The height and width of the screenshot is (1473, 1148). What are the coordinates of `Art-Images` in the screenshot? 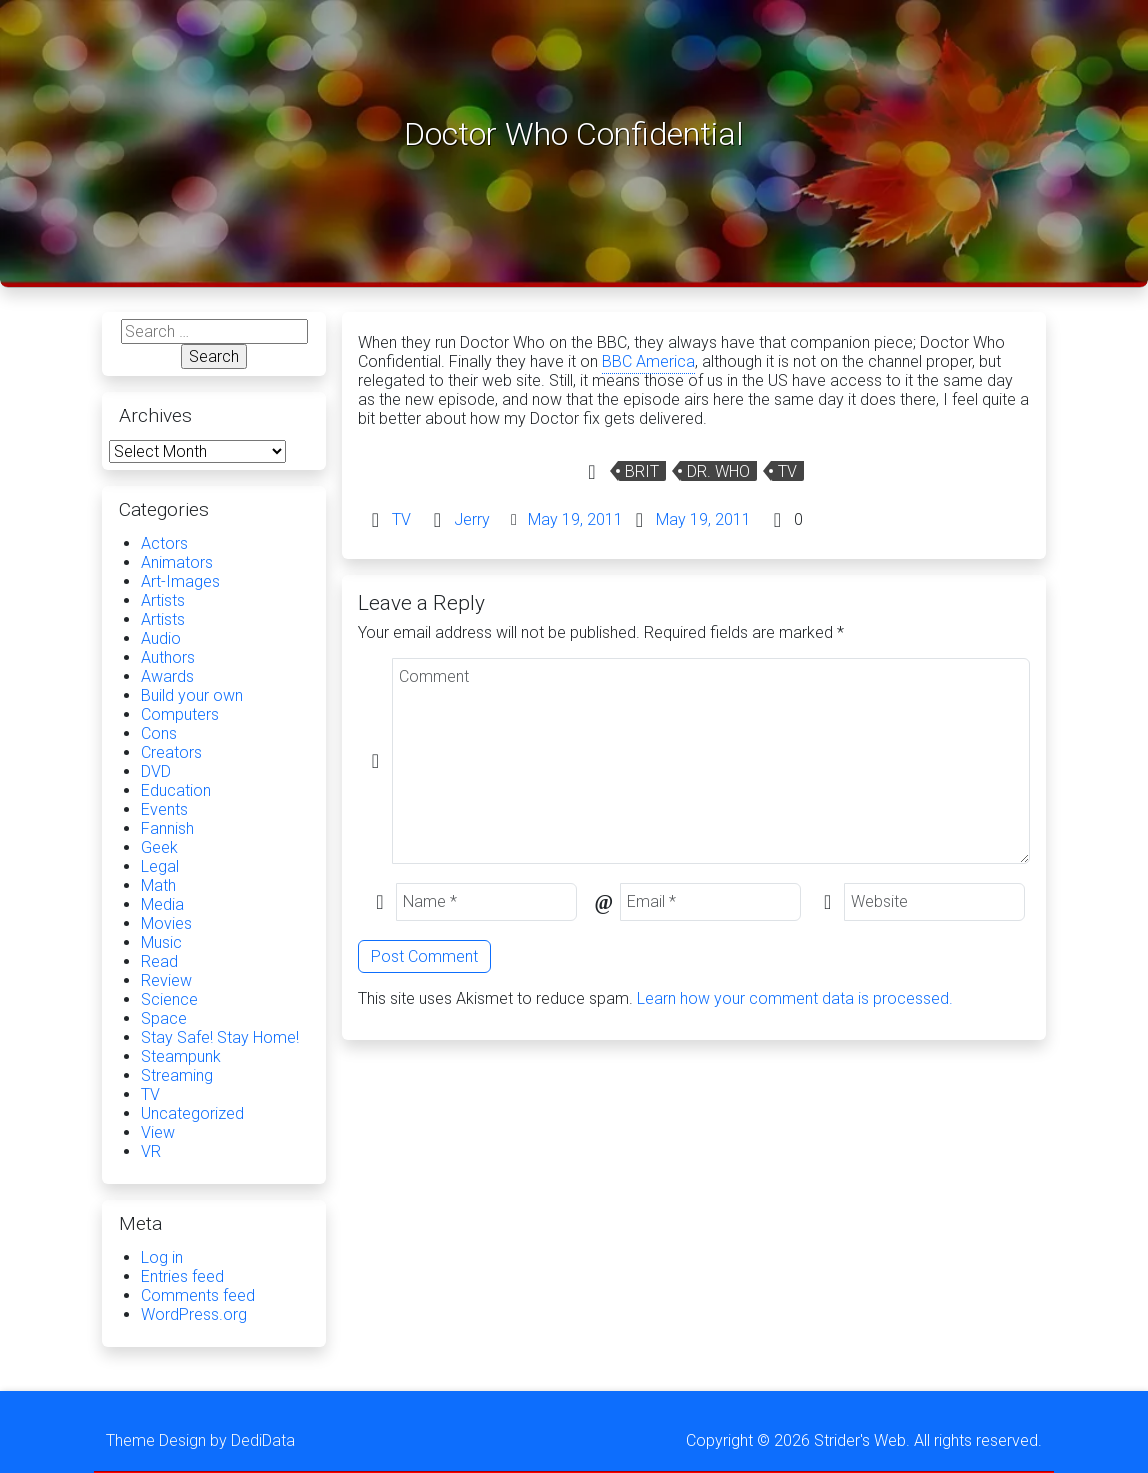 It's located at (180, 581).